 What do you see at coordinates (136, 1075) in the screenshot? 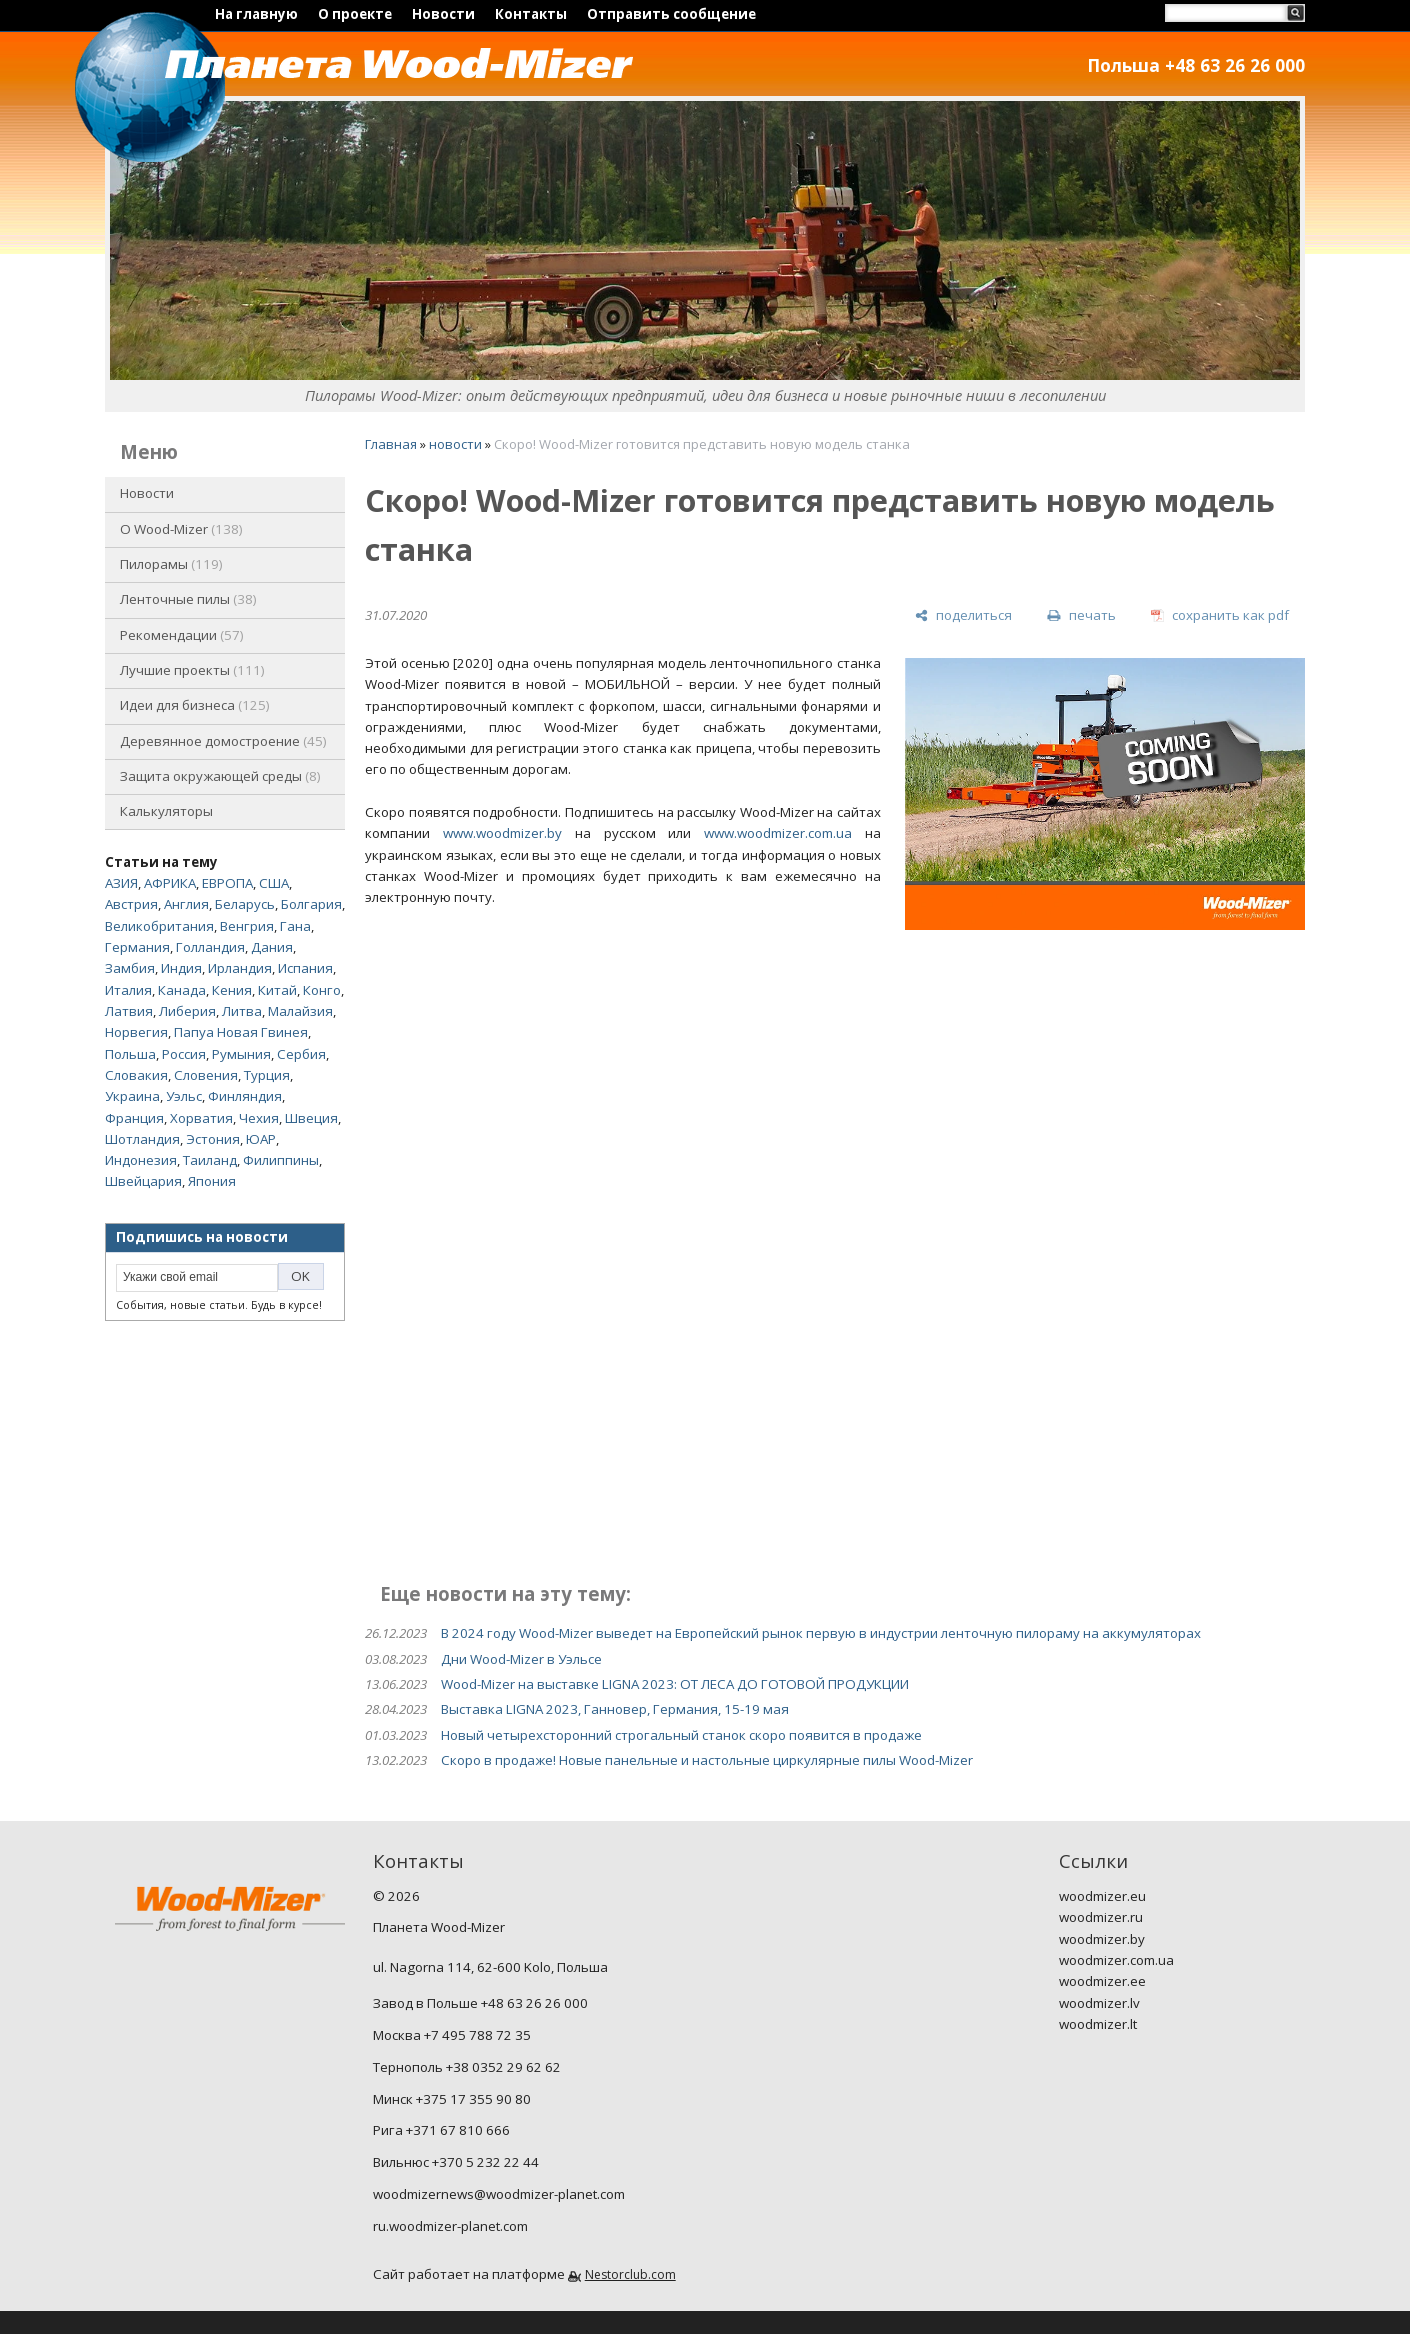
I see `Словакия` at bounding box center [136, 1075].